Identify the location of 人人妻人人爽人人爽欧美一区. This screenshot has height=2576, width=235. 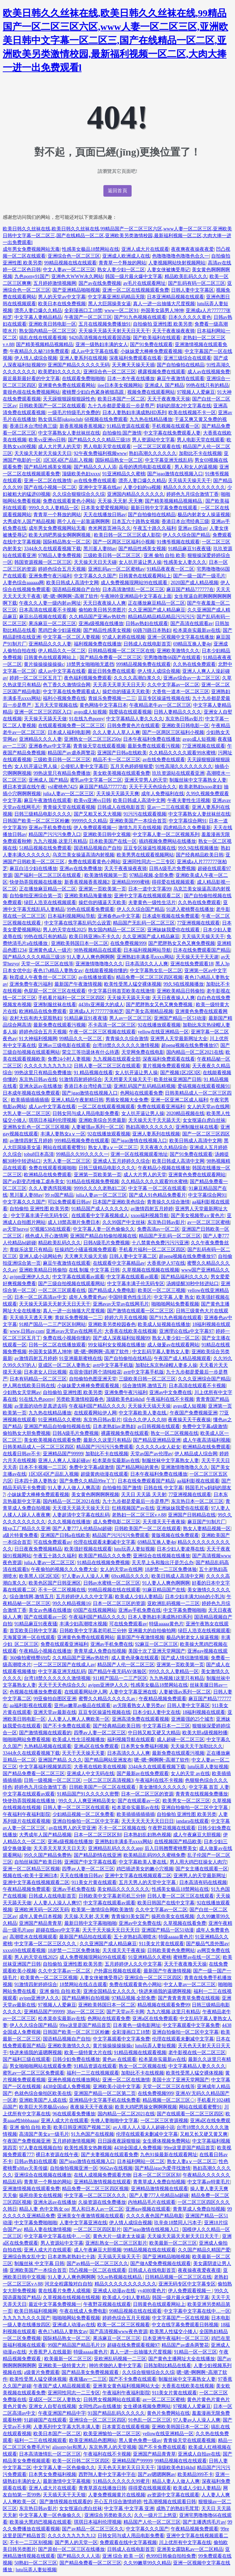
(79, 1719).